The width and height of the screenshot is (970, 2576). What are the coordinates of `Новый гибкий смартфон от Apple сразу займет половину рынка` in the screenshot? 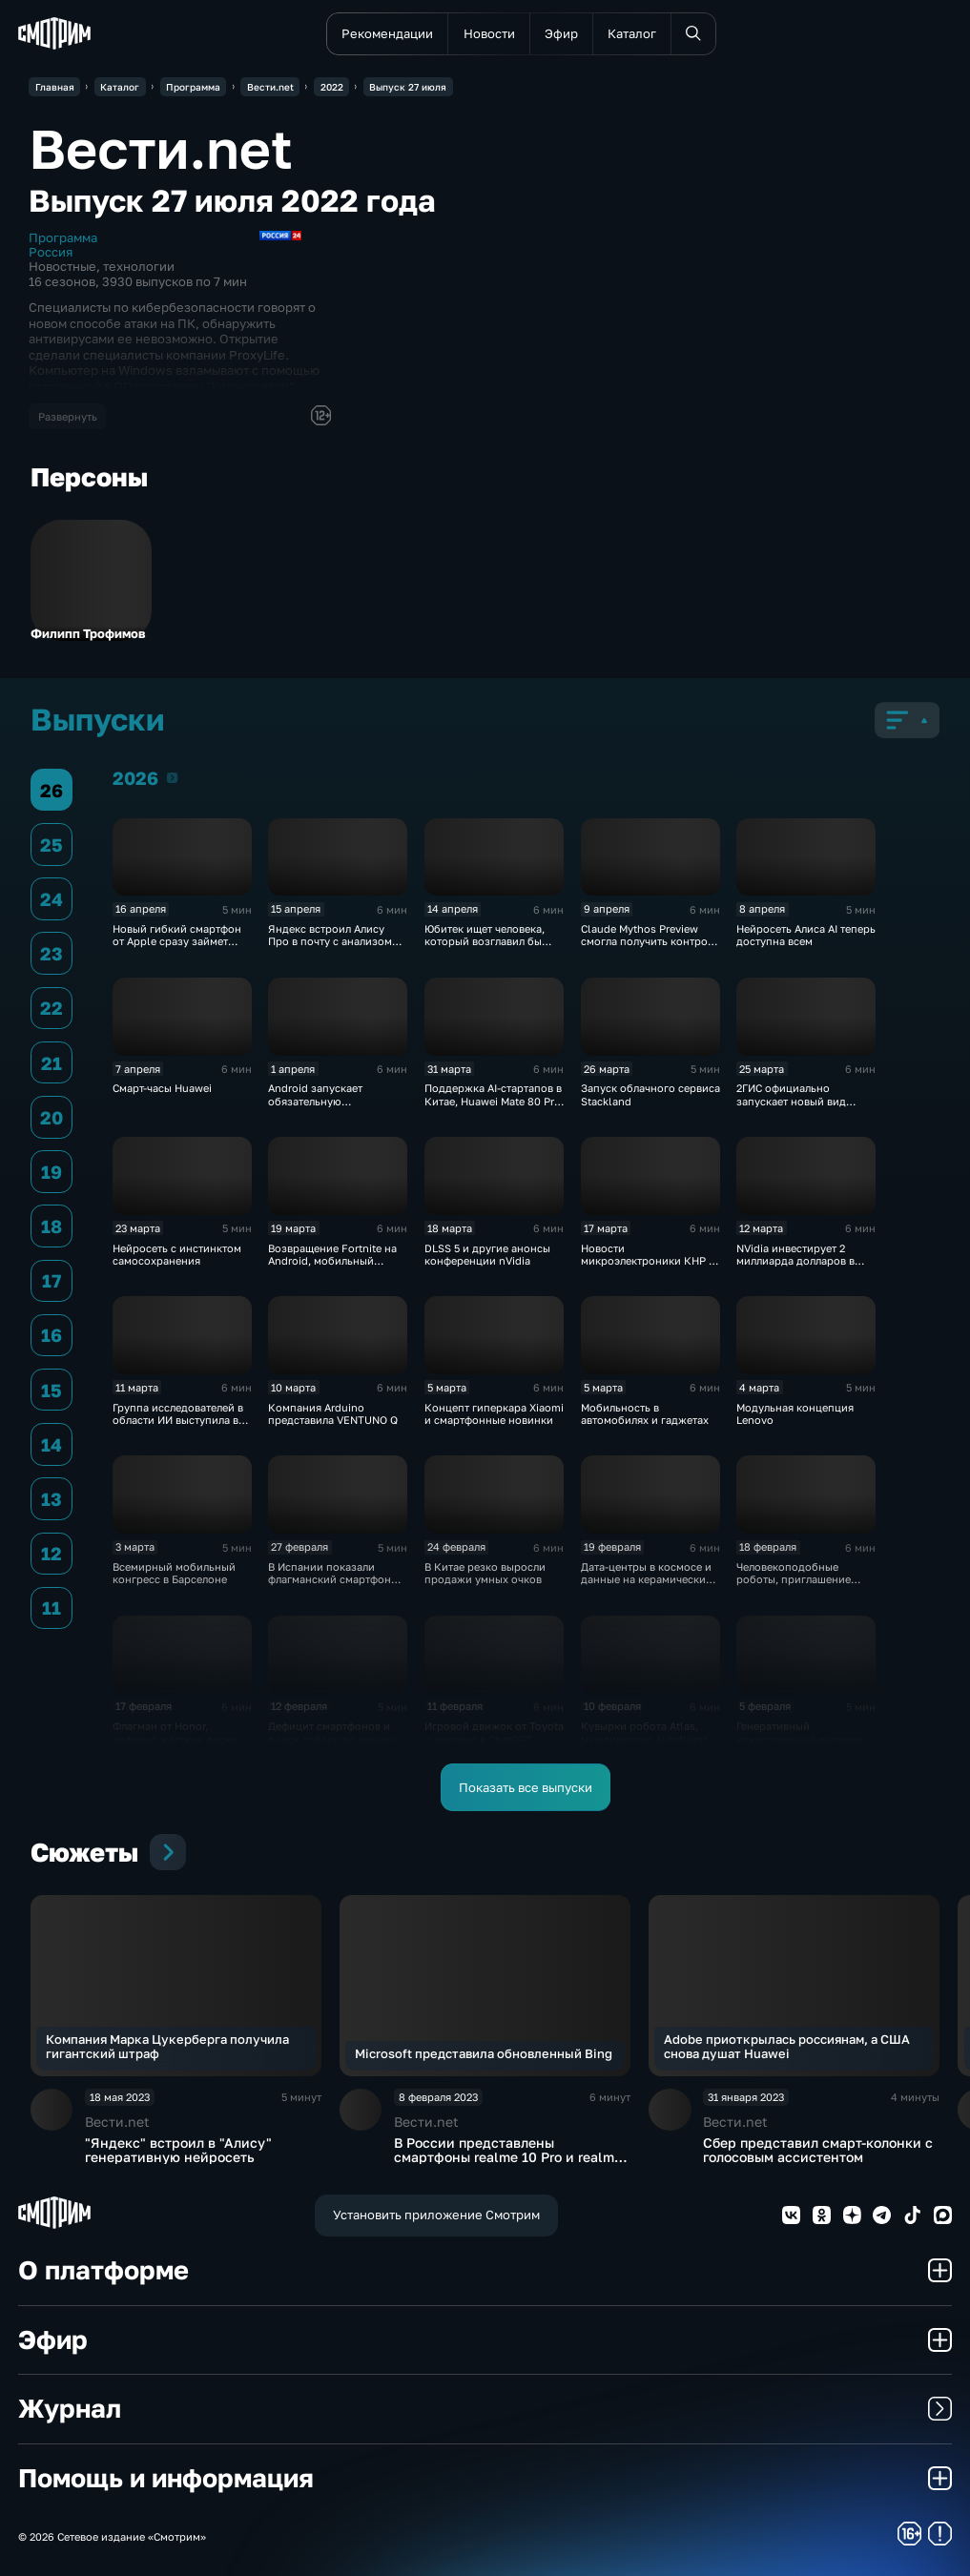 It's located at (177, 941).